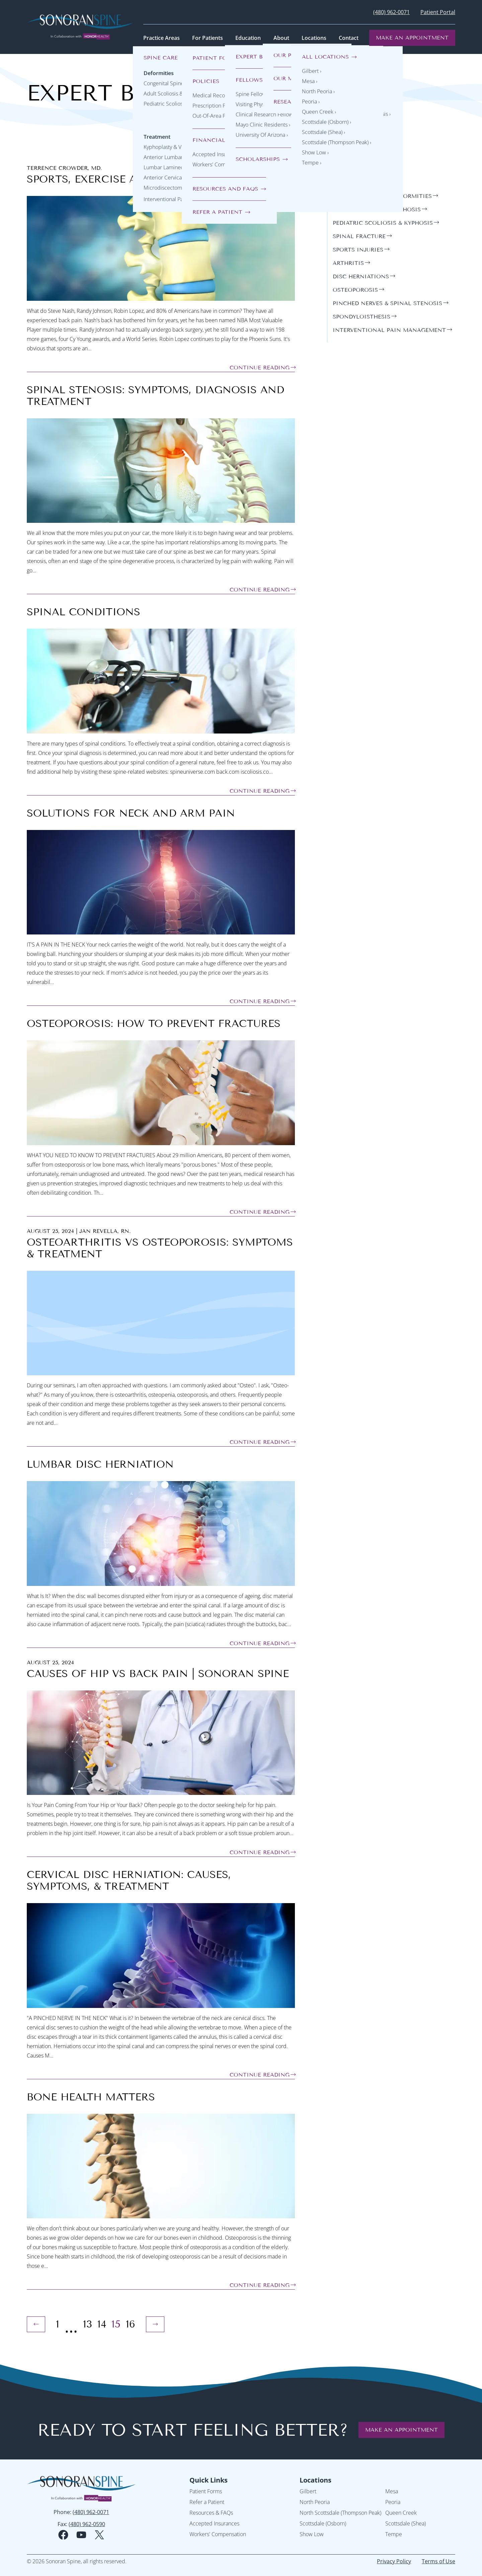 This screenshot has height=2576, width=482. I want to click on Quick Links, so click(208, 2480).